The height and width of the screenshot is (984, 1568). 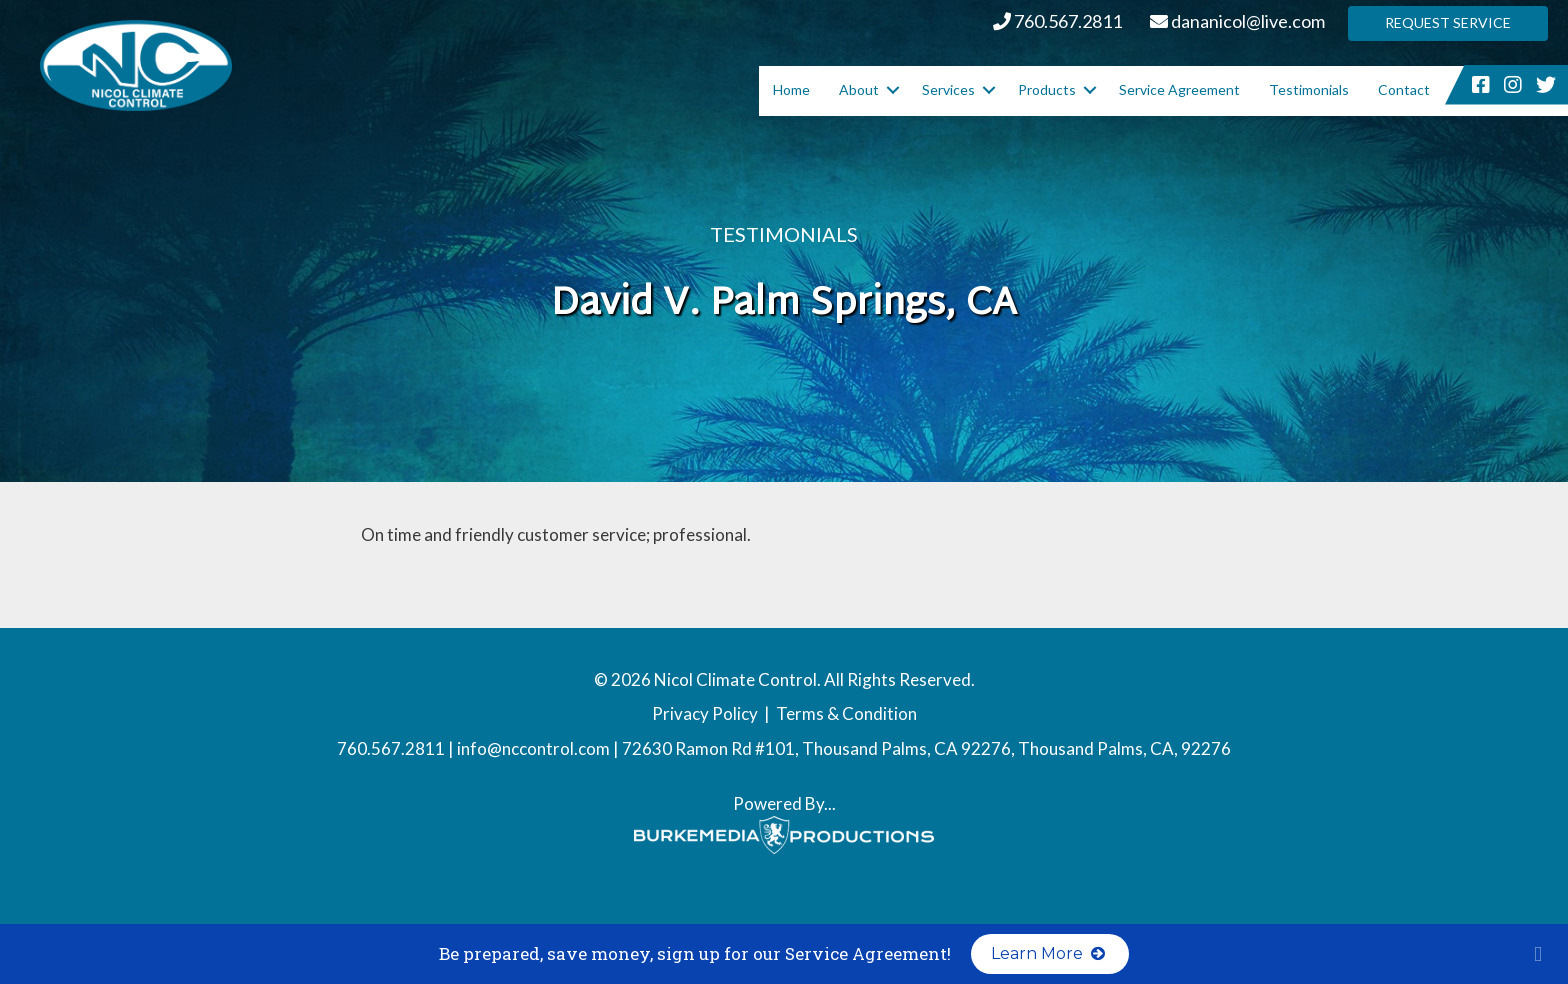 I want to click on About, so click(x=859, y=89).